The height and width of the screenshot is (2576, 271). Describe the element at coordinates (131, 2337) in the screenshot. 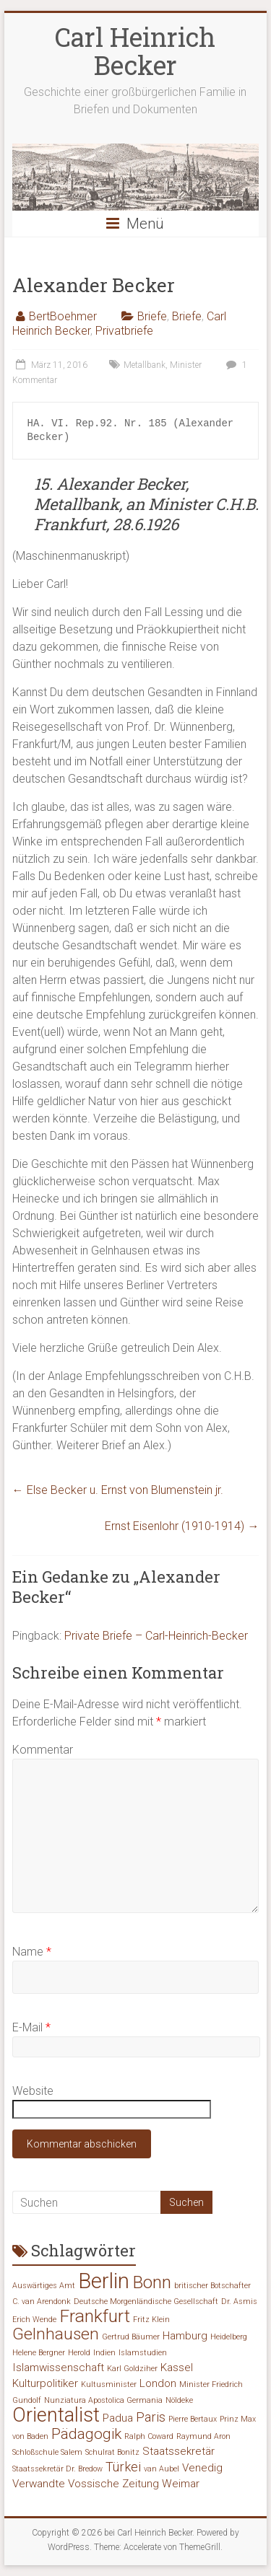

I see `Gertrud Bäumer` at that location.